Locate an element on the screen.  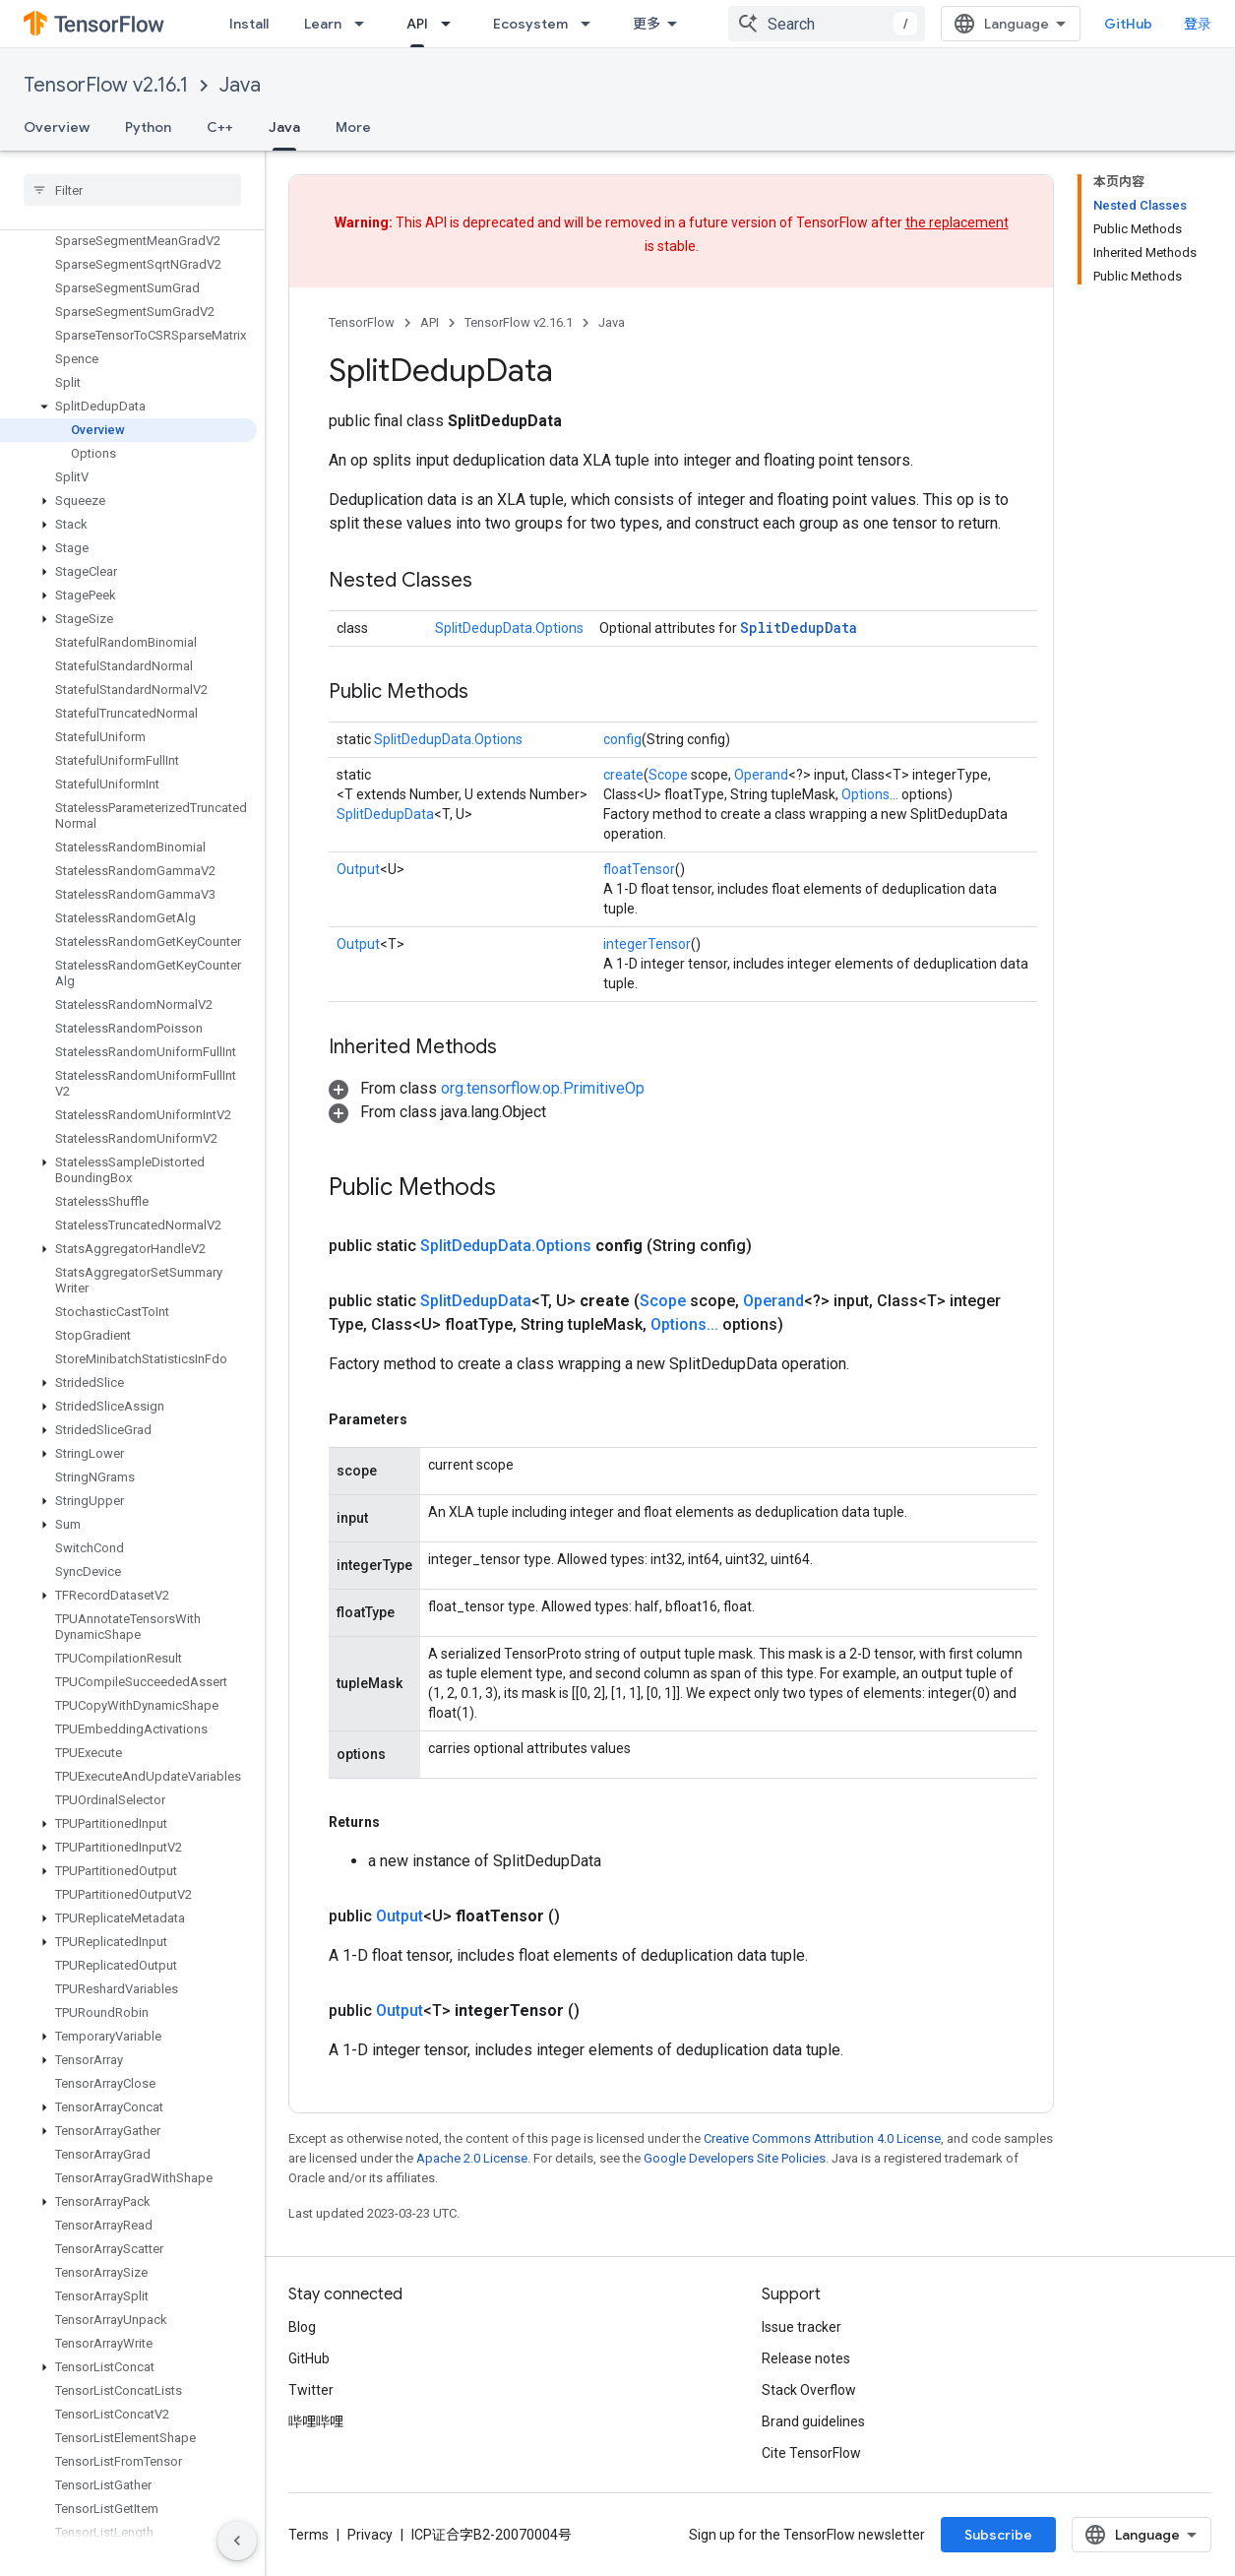
GitHub is located at coordinates (1128, 23).